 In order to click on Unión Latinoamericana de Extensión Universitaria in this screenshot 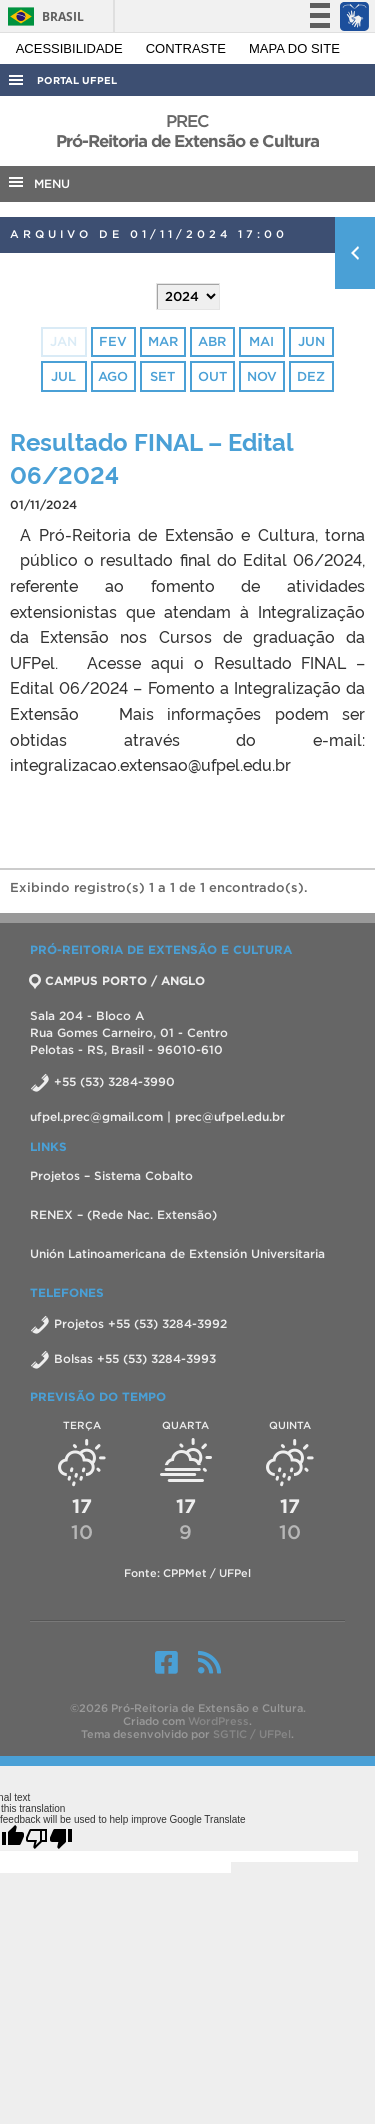, I will do `click(177, 1253)`.